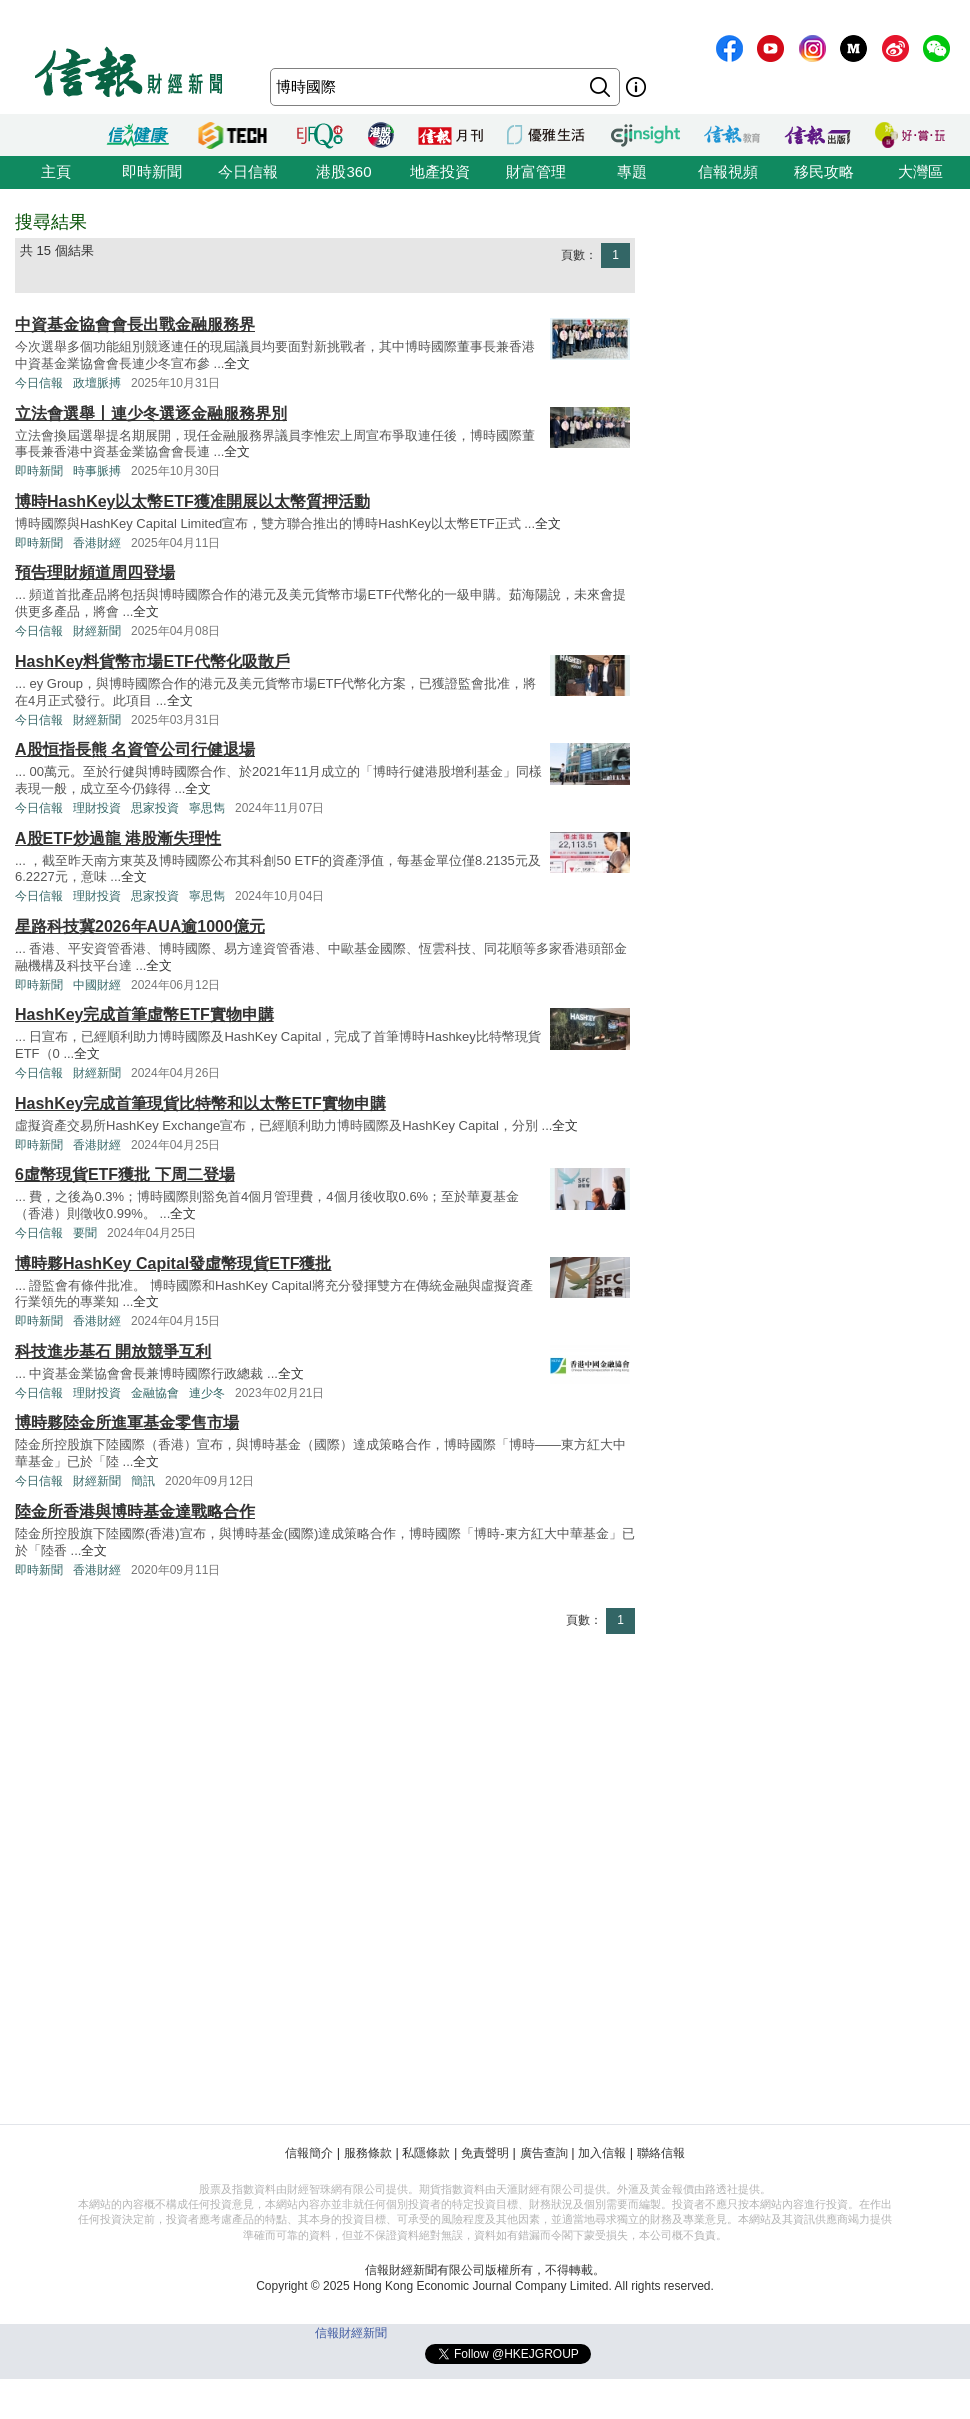 This screenshot has width=970, height=2419. What do you see at coordinates (125, 1174) in the screenshot?
I see `6虛幣現貨ETF獲批 下周二登場` at bounding box center [125, 1174].